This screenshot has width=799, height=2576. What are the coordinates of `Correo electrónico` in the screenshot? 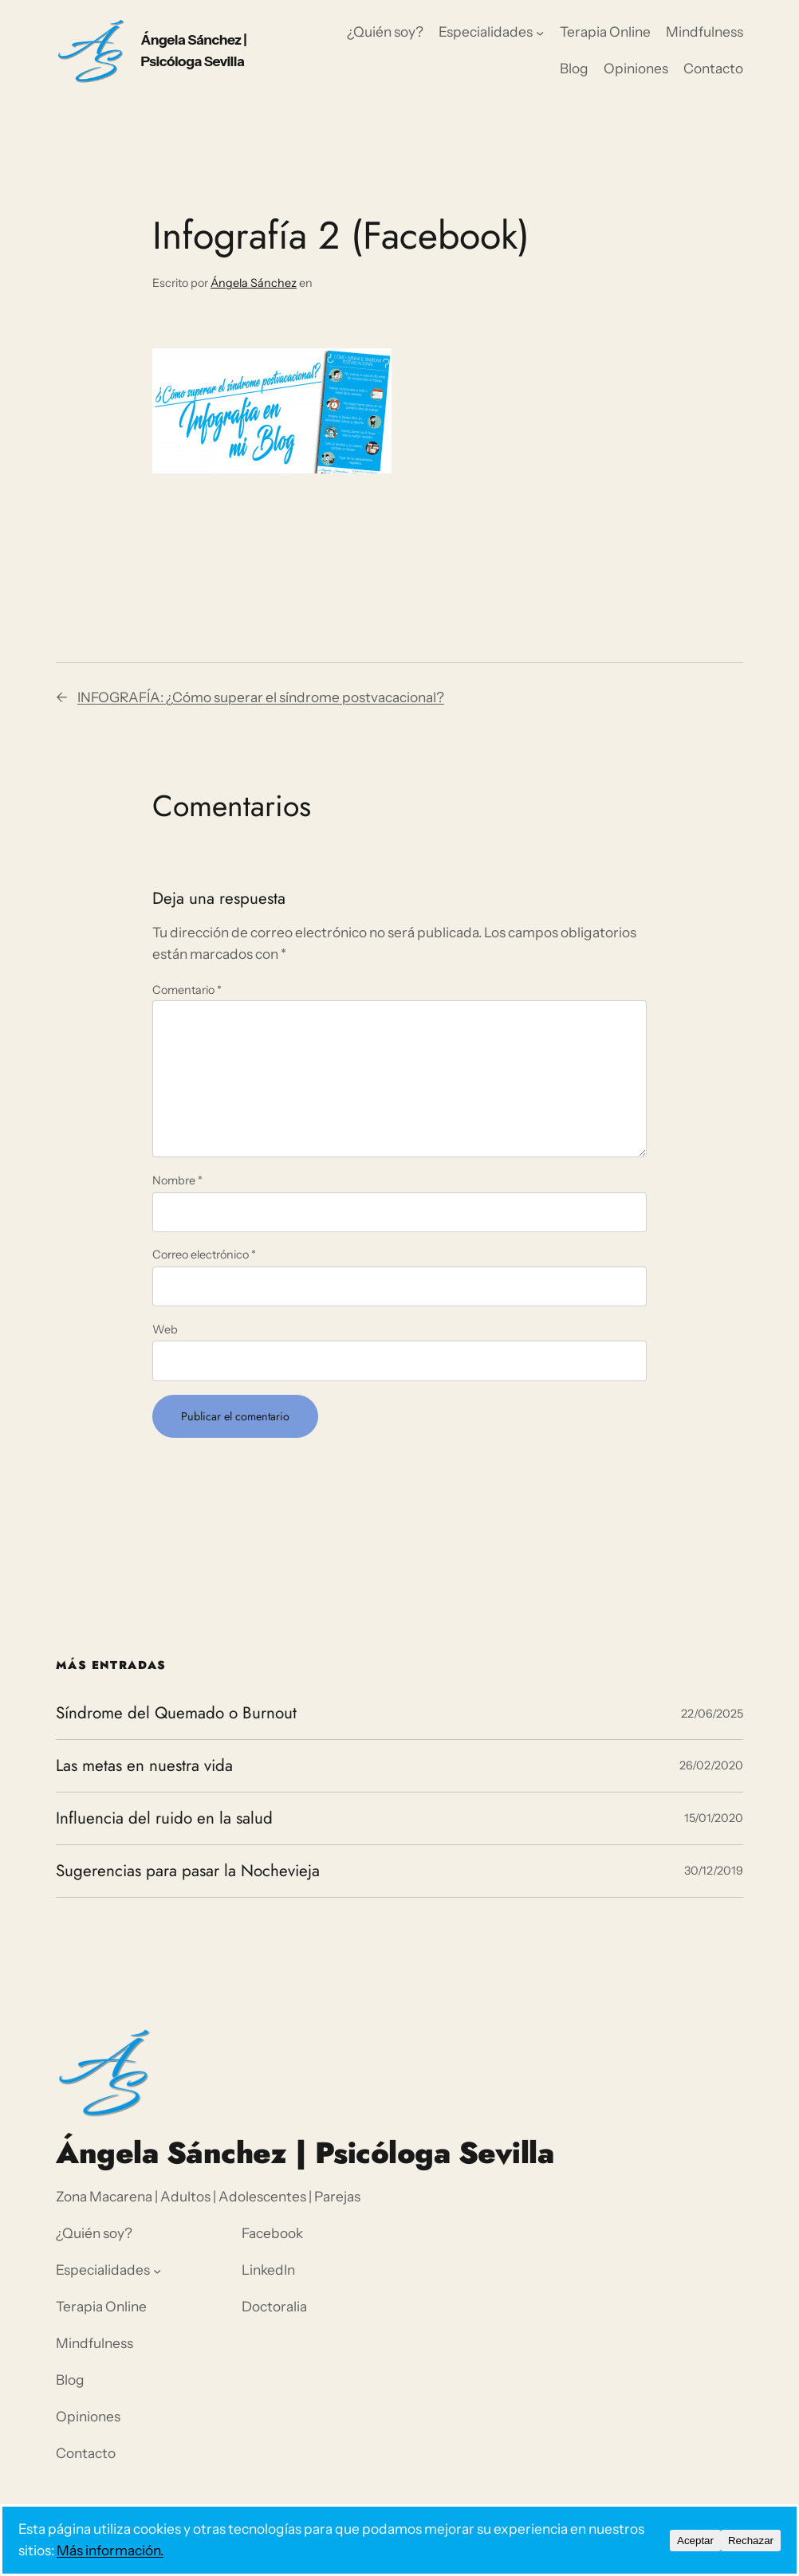 It's located at (204, 1254).